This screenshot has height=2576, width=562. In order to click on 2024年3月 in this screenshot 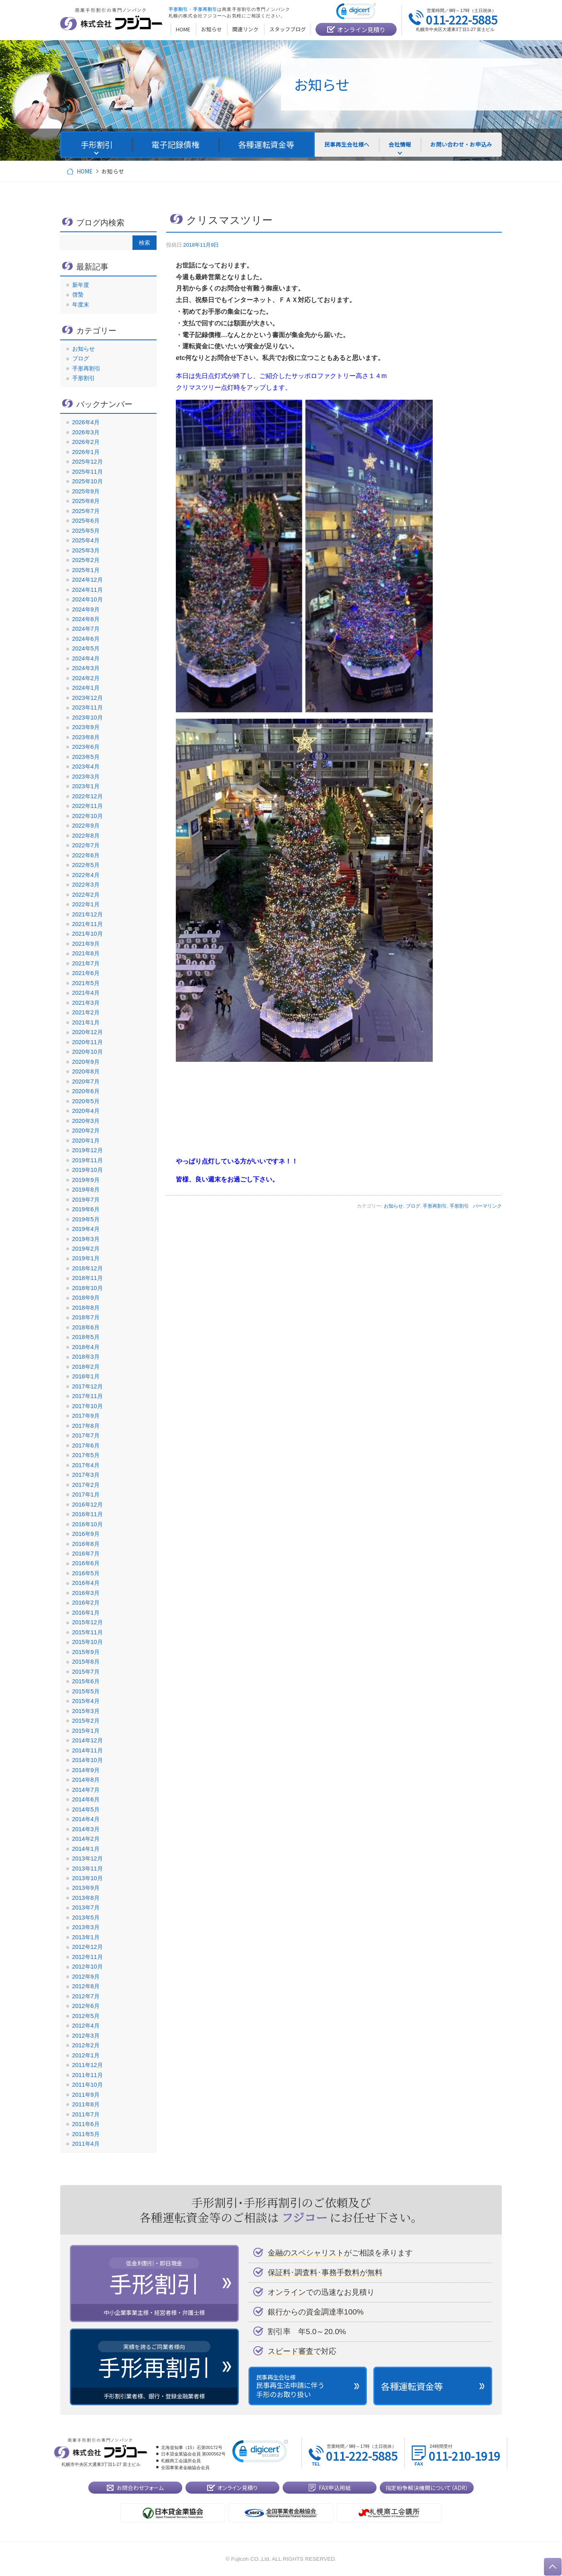, I will do `click(86, 668)`.